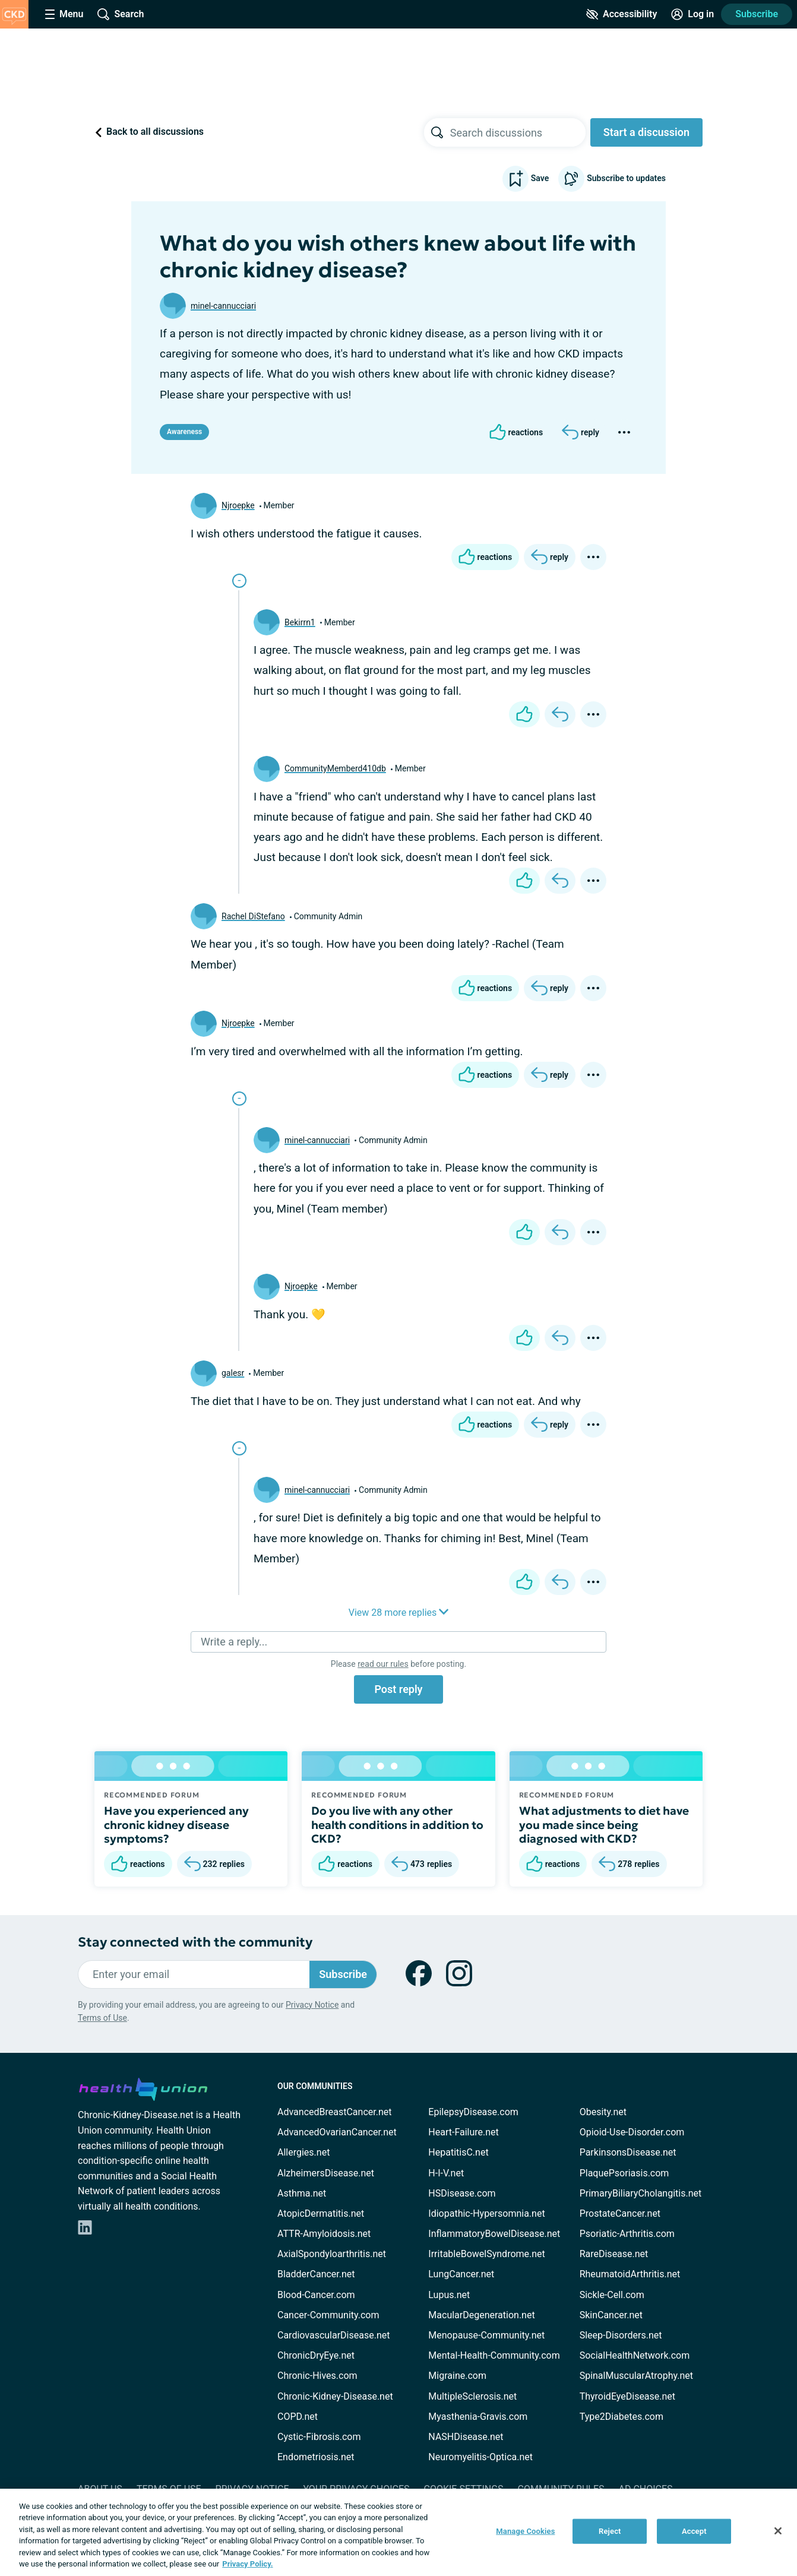 The width and height of the screenshot is (797, 2576). I want to click on AxialSpondyloarthritis.net, so click(331, 2253).